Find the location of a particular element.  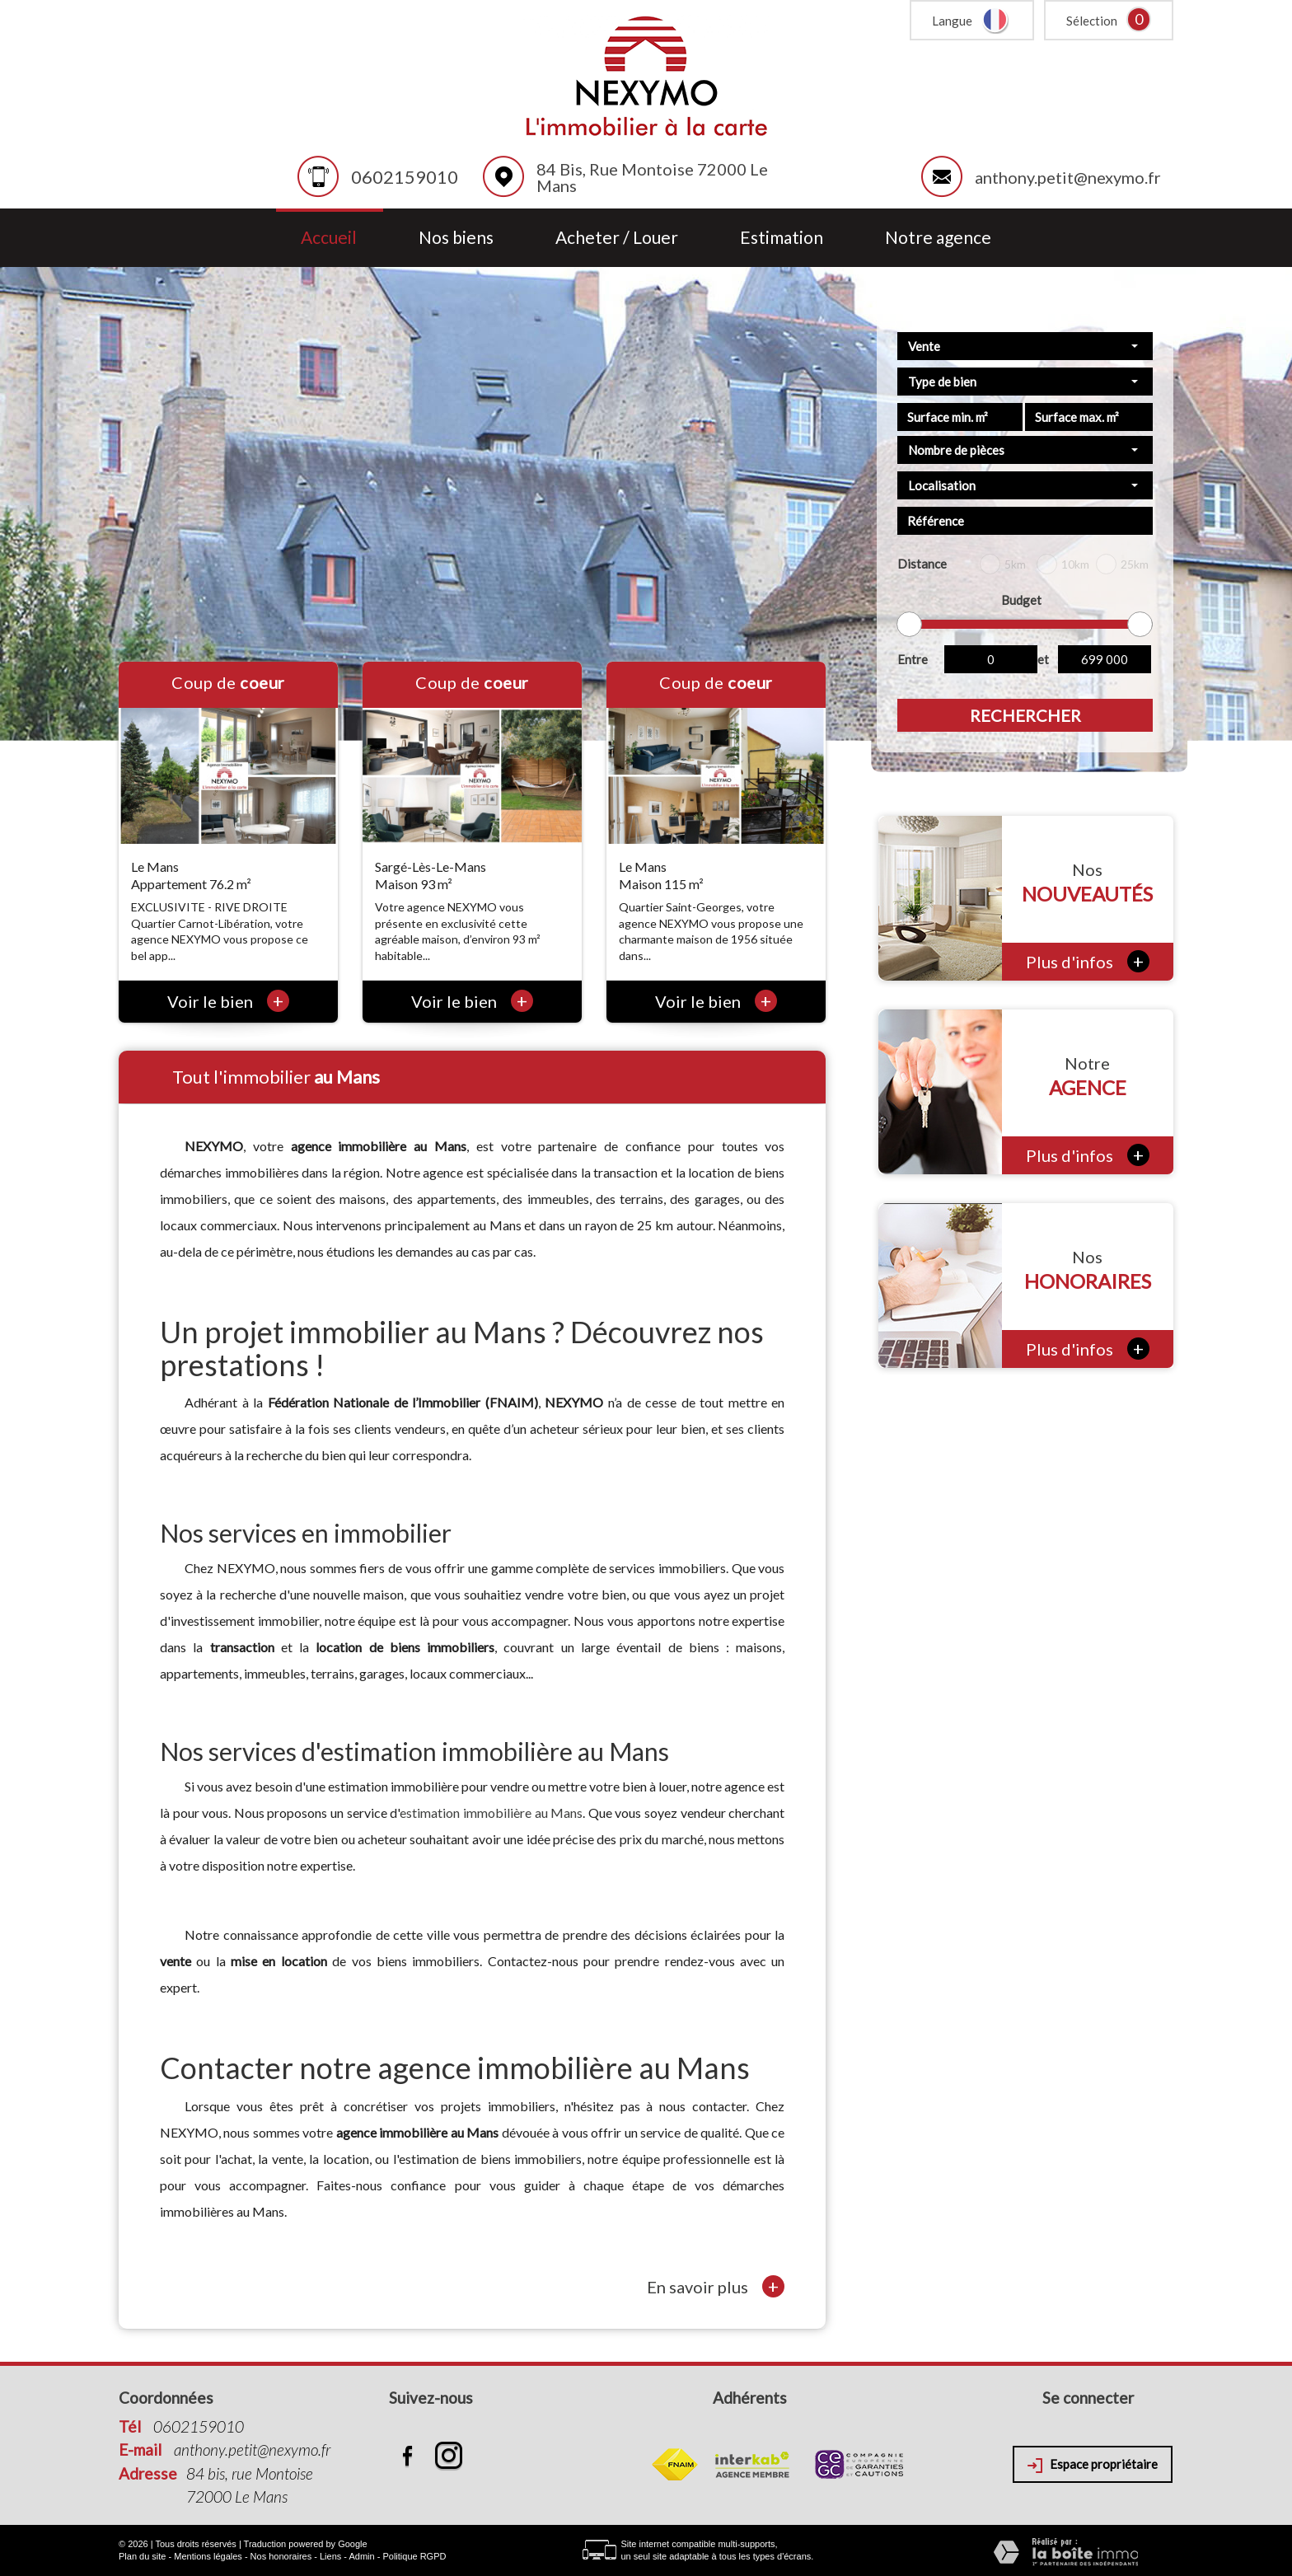

Liens is located at coordinates (330, 2556).